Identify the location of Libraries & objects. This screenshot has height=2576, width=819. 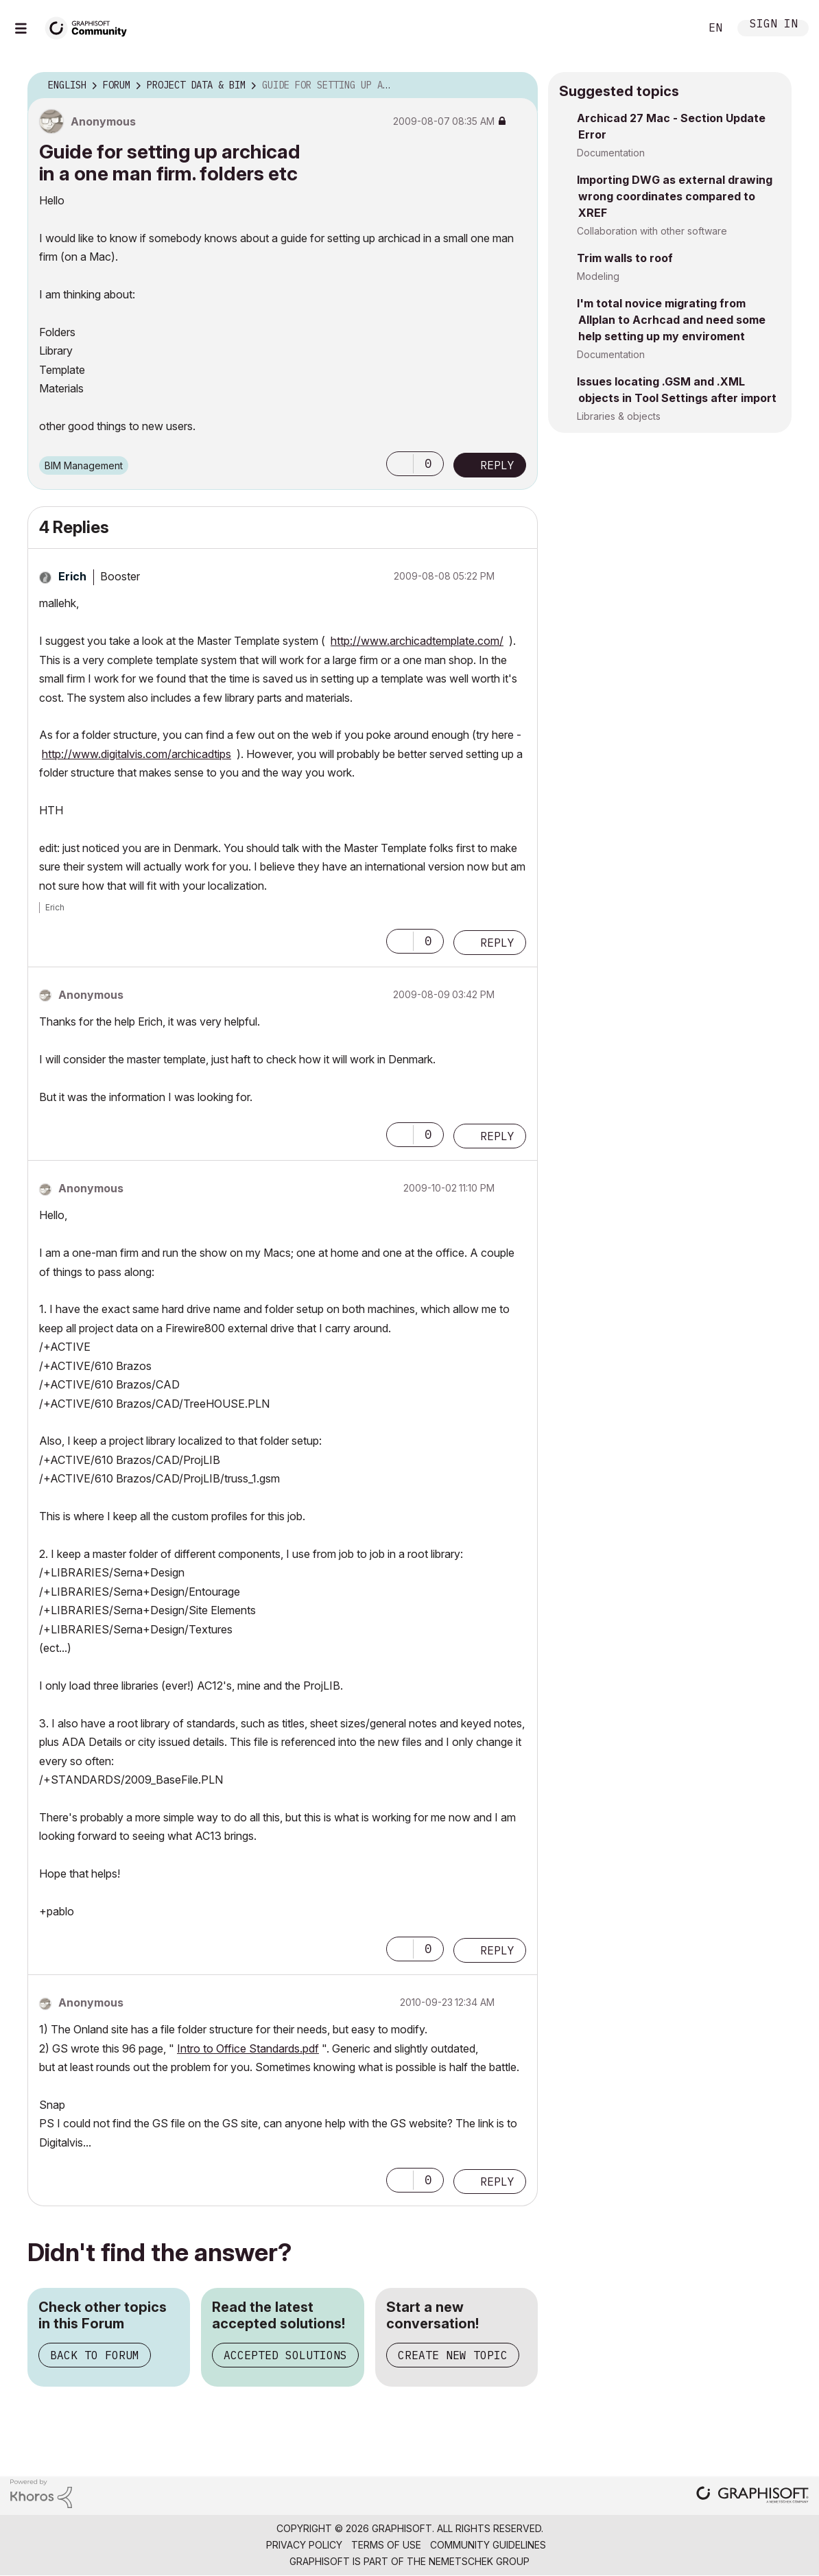
(619, 416).